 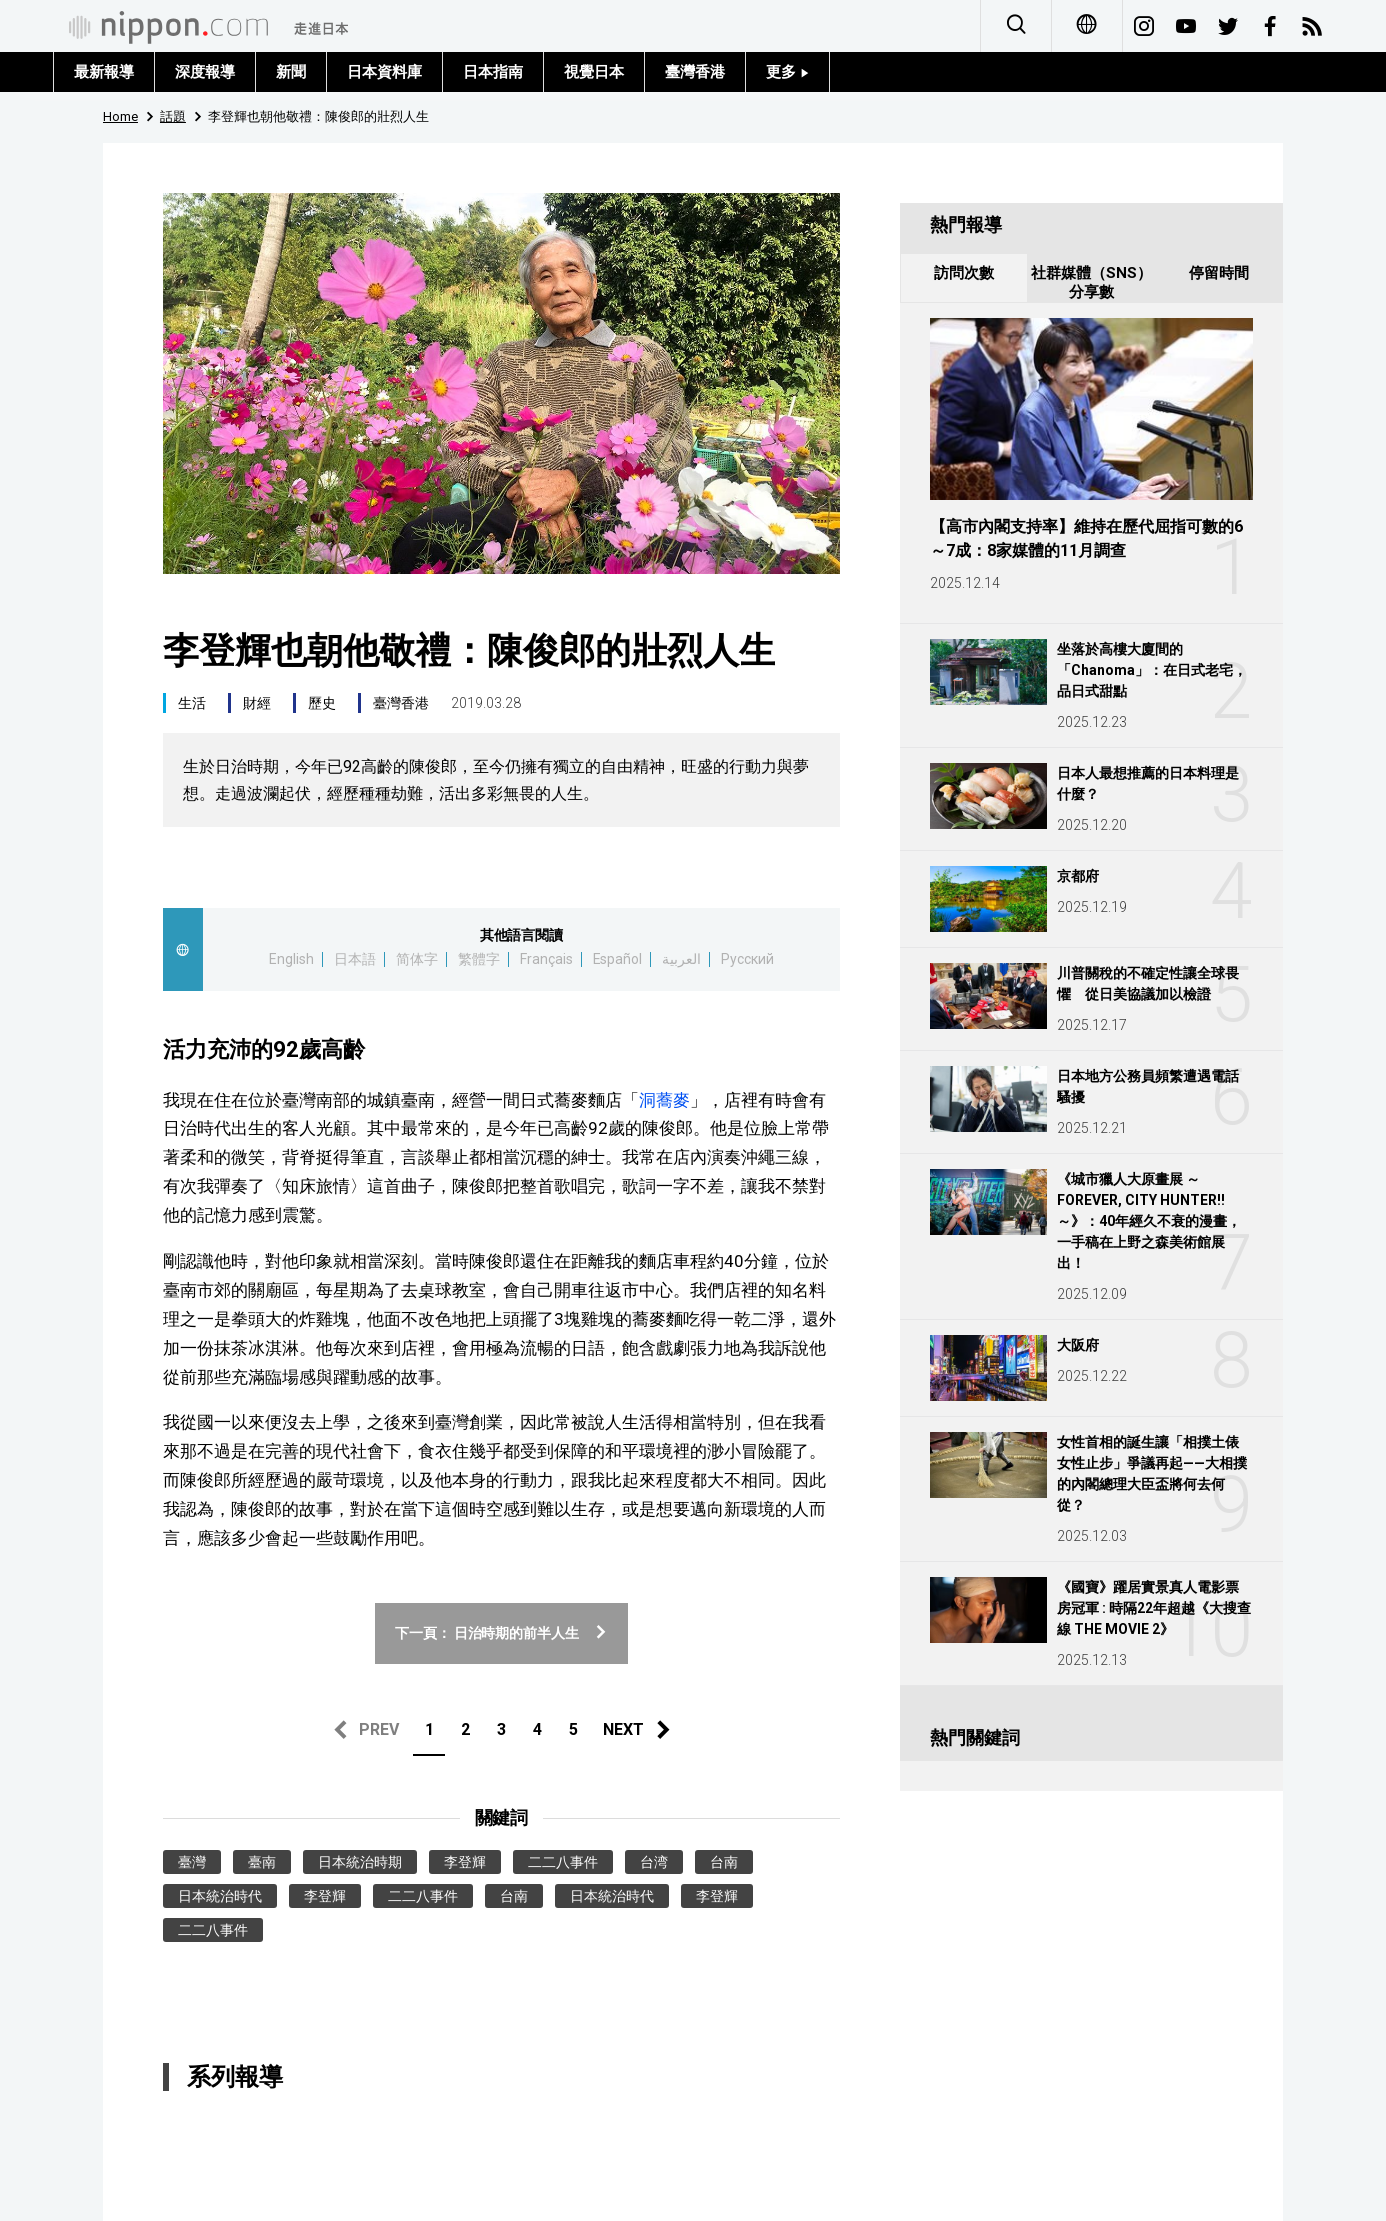 I want to click on 新聞, so click(x=291, y=72).